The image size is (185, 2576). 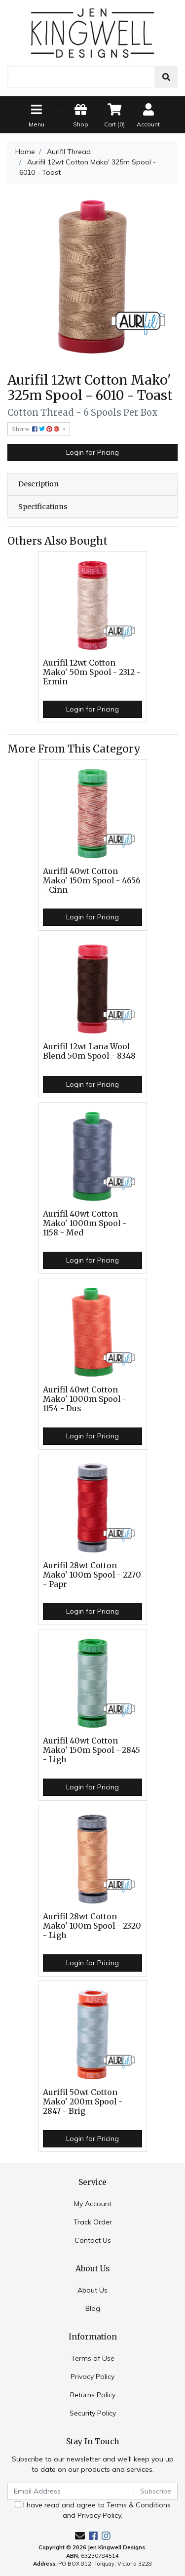 What do you see at coordinates (92, 2290) in the screenshot?
I see `About Us` at bounding box center [92, 2290].